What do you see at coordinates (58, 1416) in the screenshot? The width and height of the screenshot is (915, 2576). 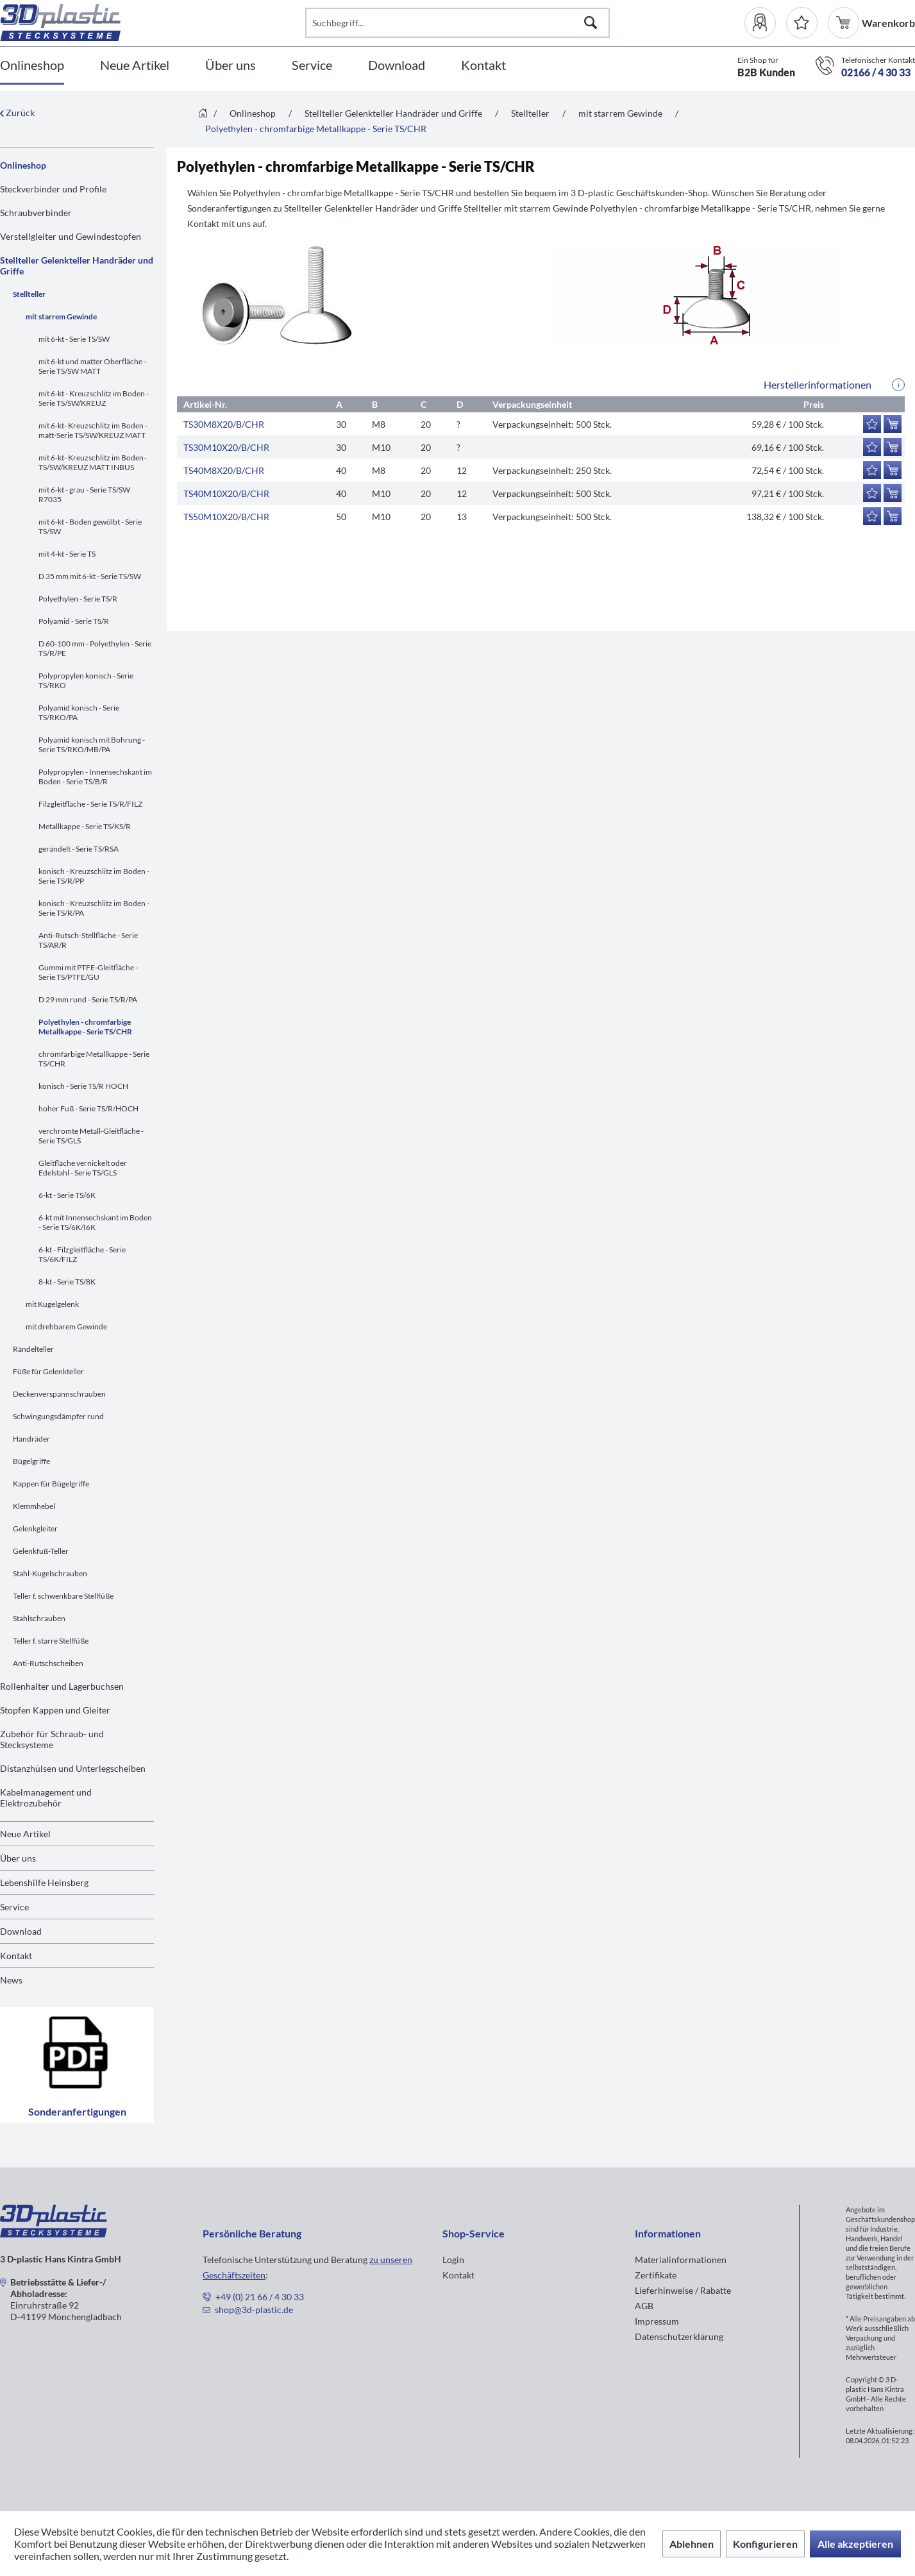 I see `Schwingungsdämpfer rund` at bounding box center [58, 1416].